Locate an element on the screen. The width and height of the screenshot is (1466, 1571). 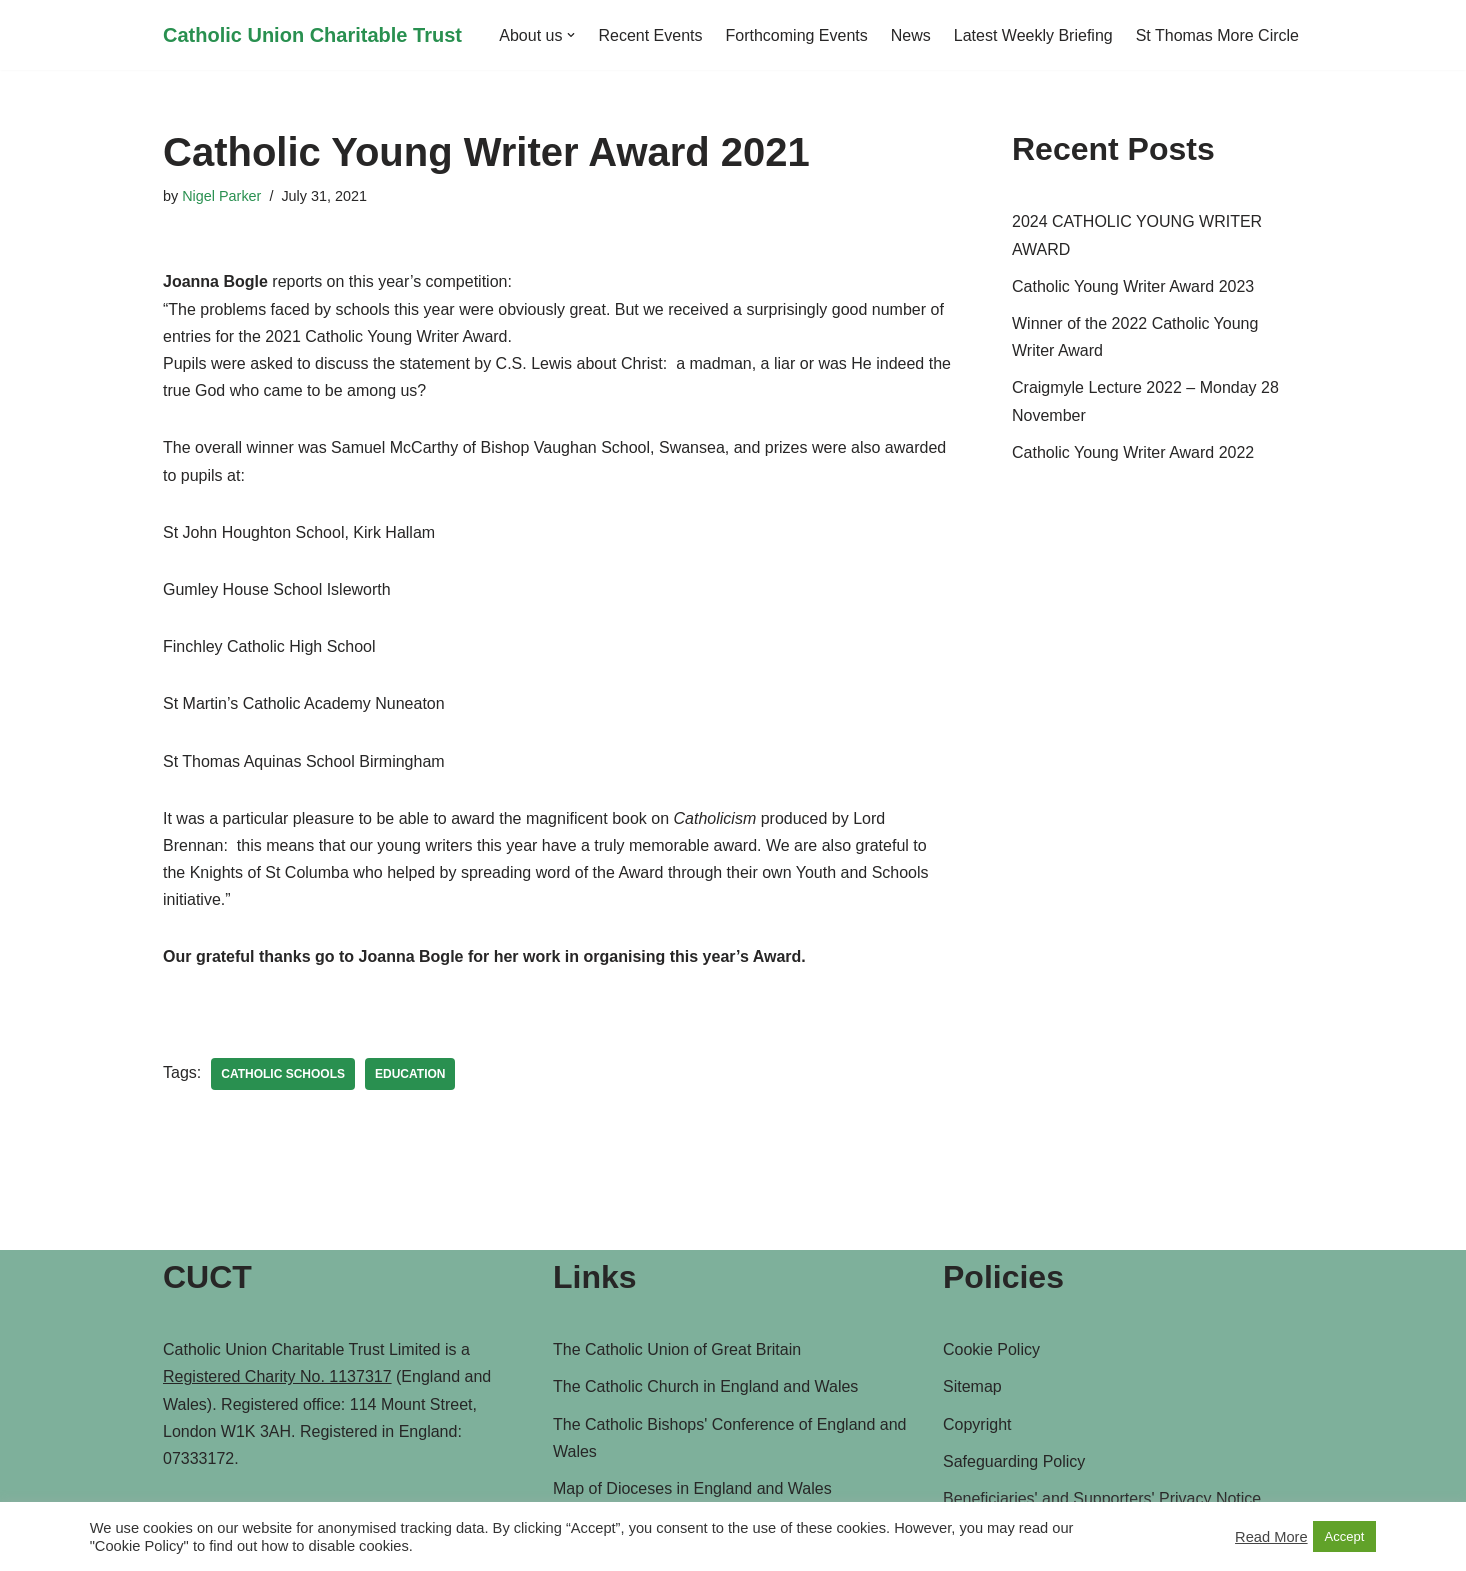
[button] is located at coordinates (571, 35).